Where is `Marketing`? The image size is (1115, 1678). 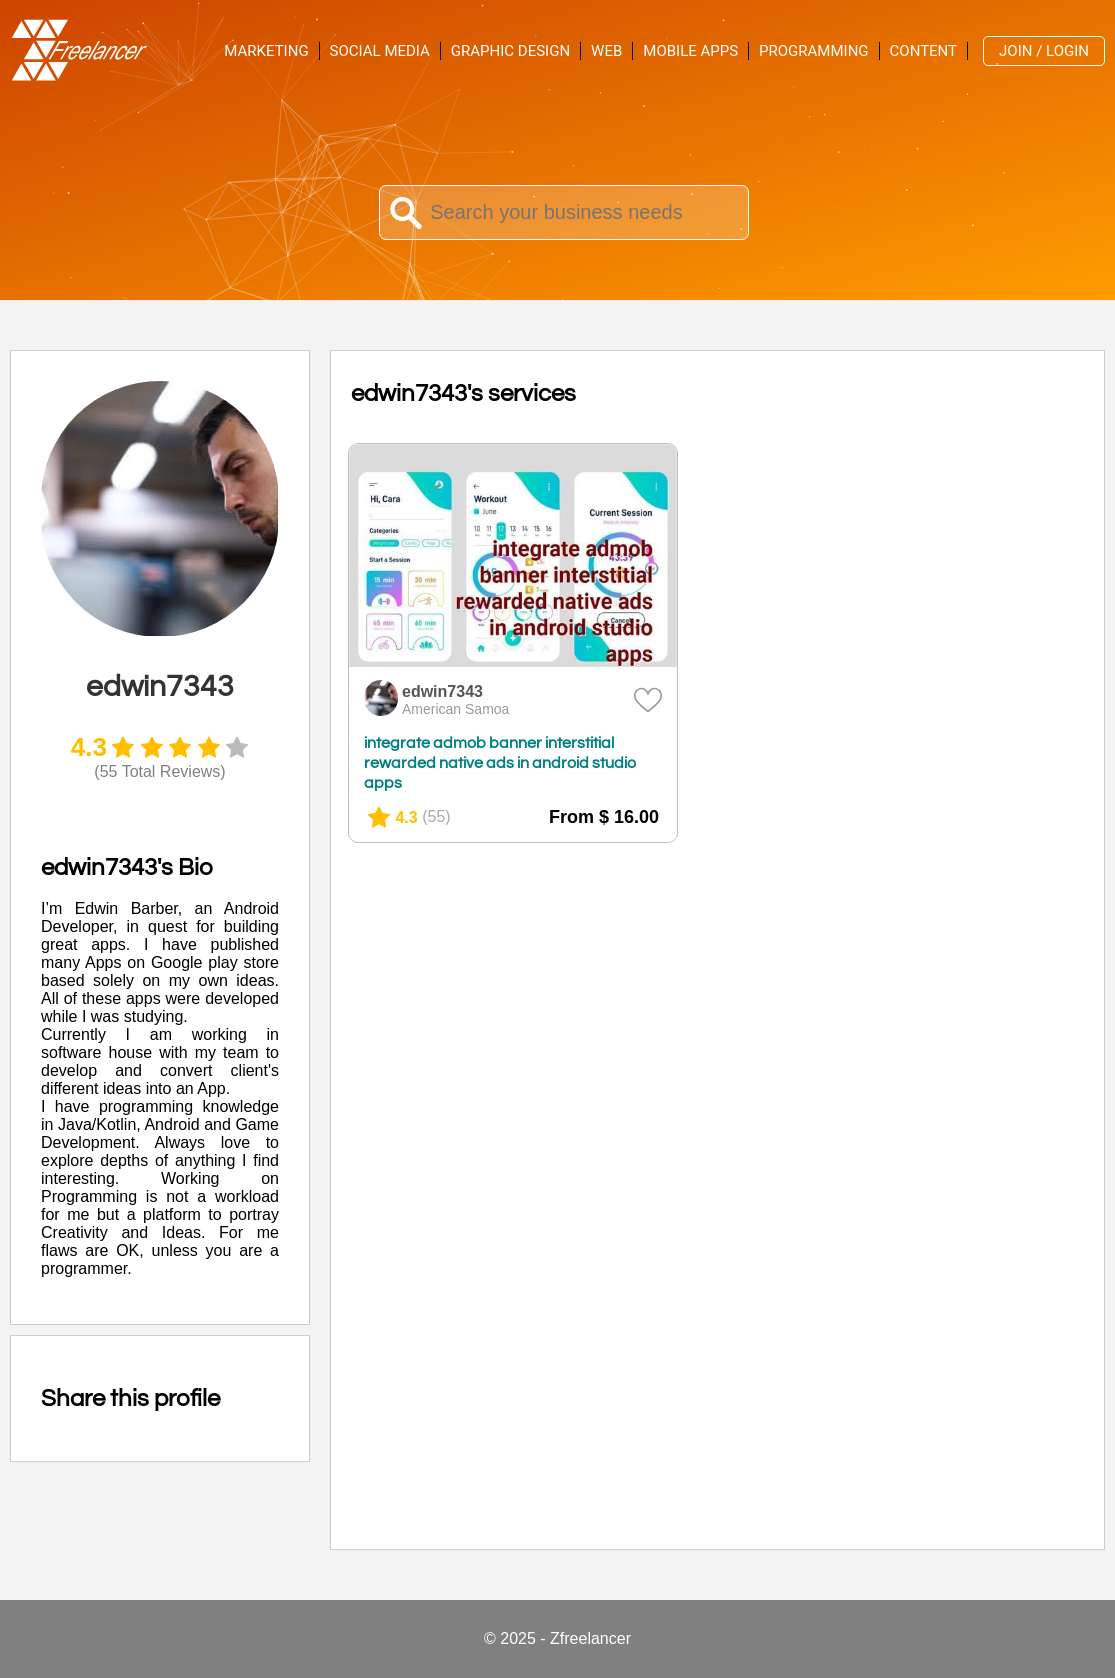 Marketing is located at coordinates (266, 51).